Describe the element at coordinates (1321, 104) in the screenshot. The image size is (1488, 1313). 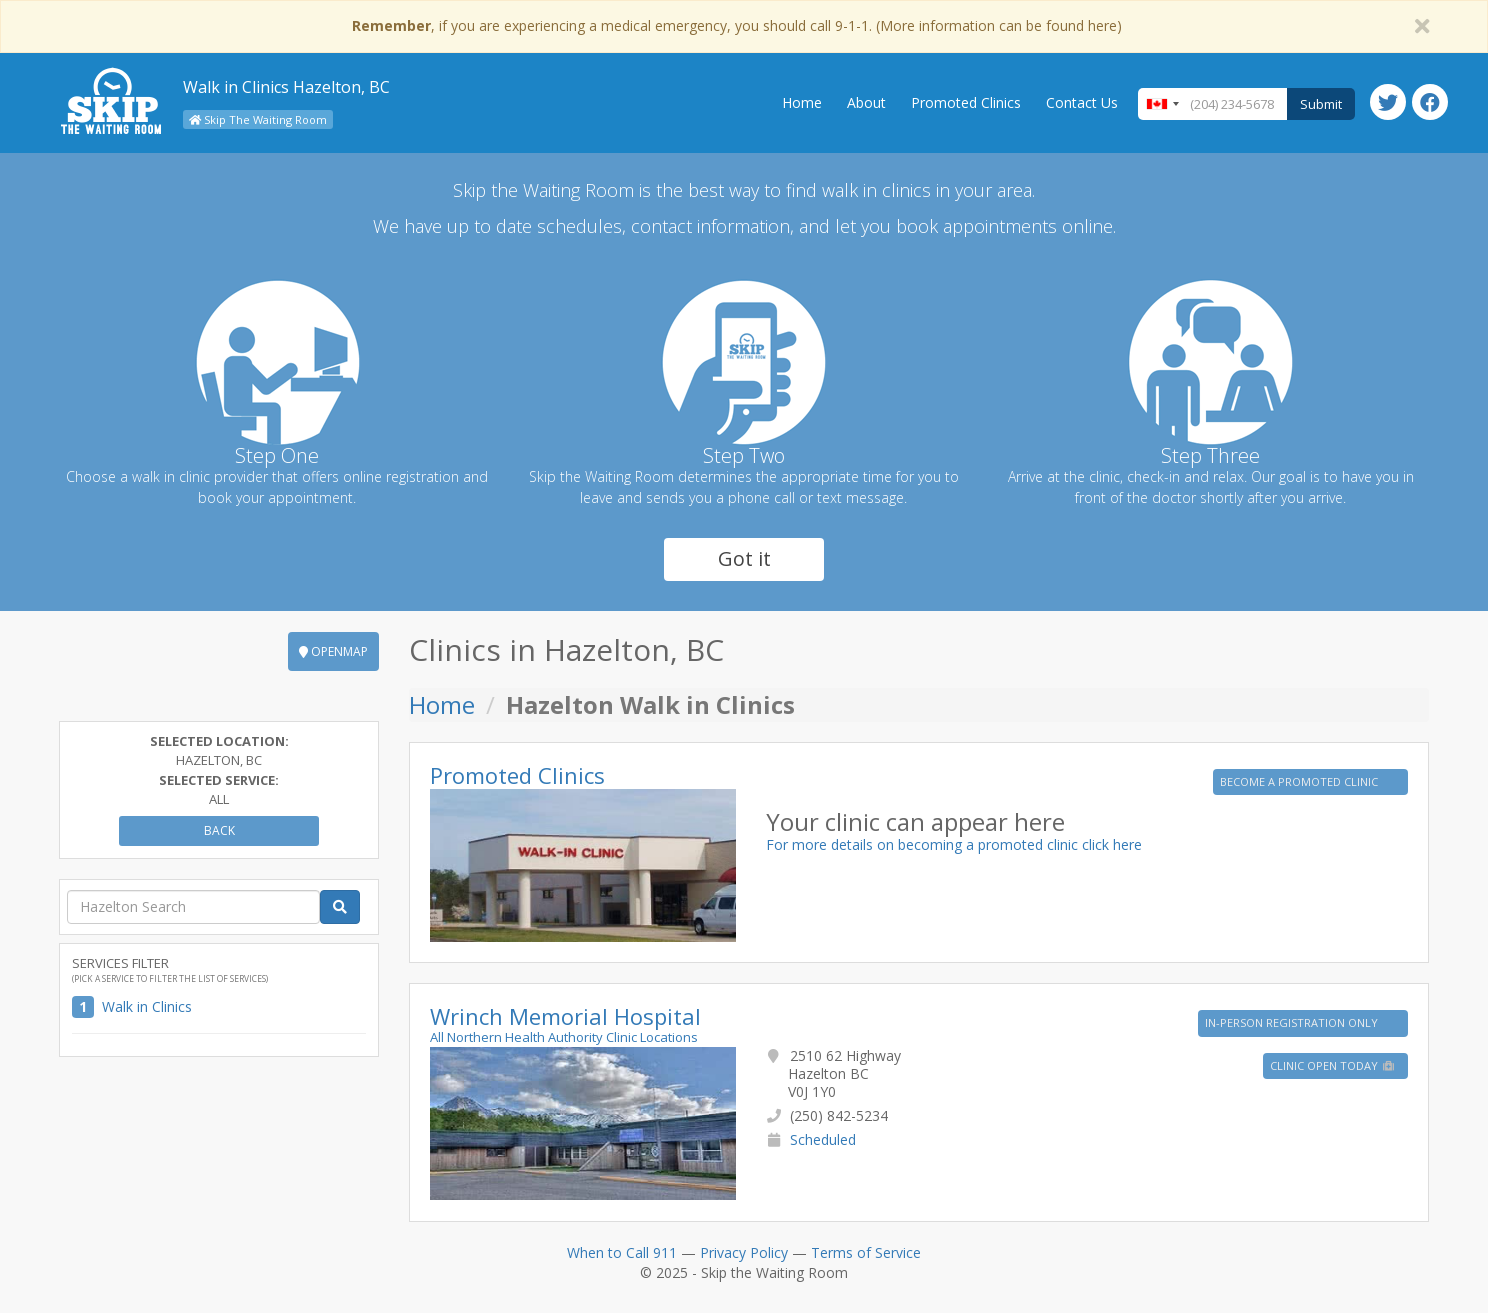
I see `Submit` at that location.